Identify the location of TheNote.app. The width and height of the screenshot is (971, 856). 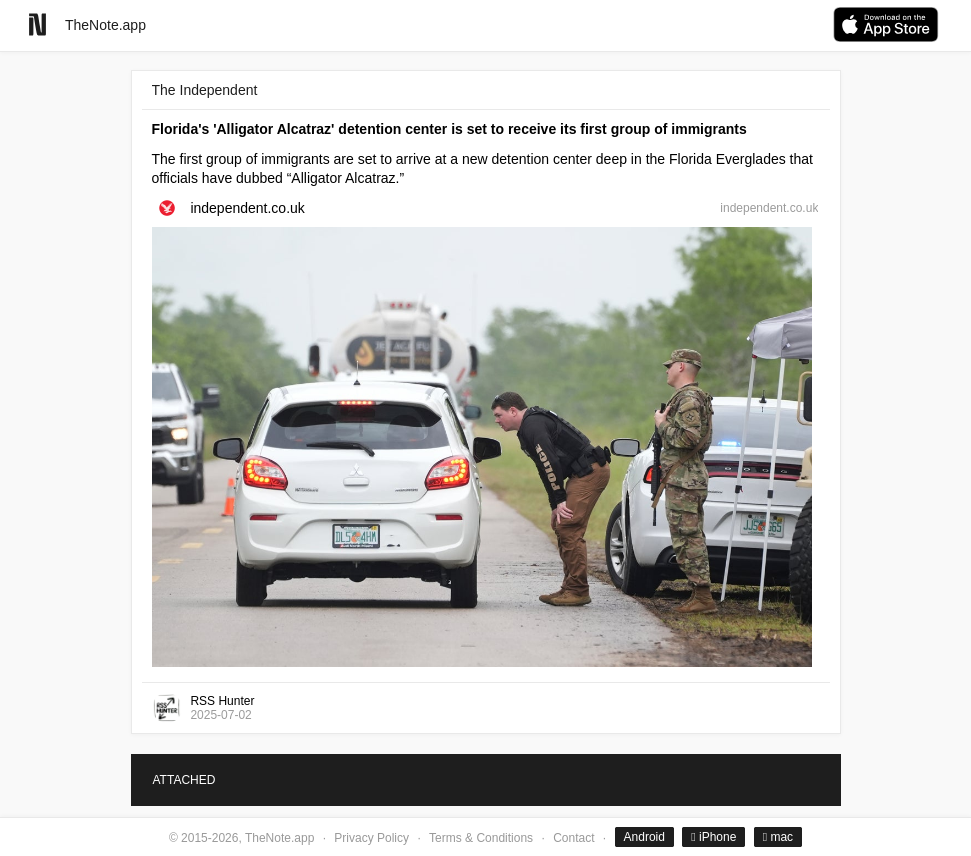
(105, 25).